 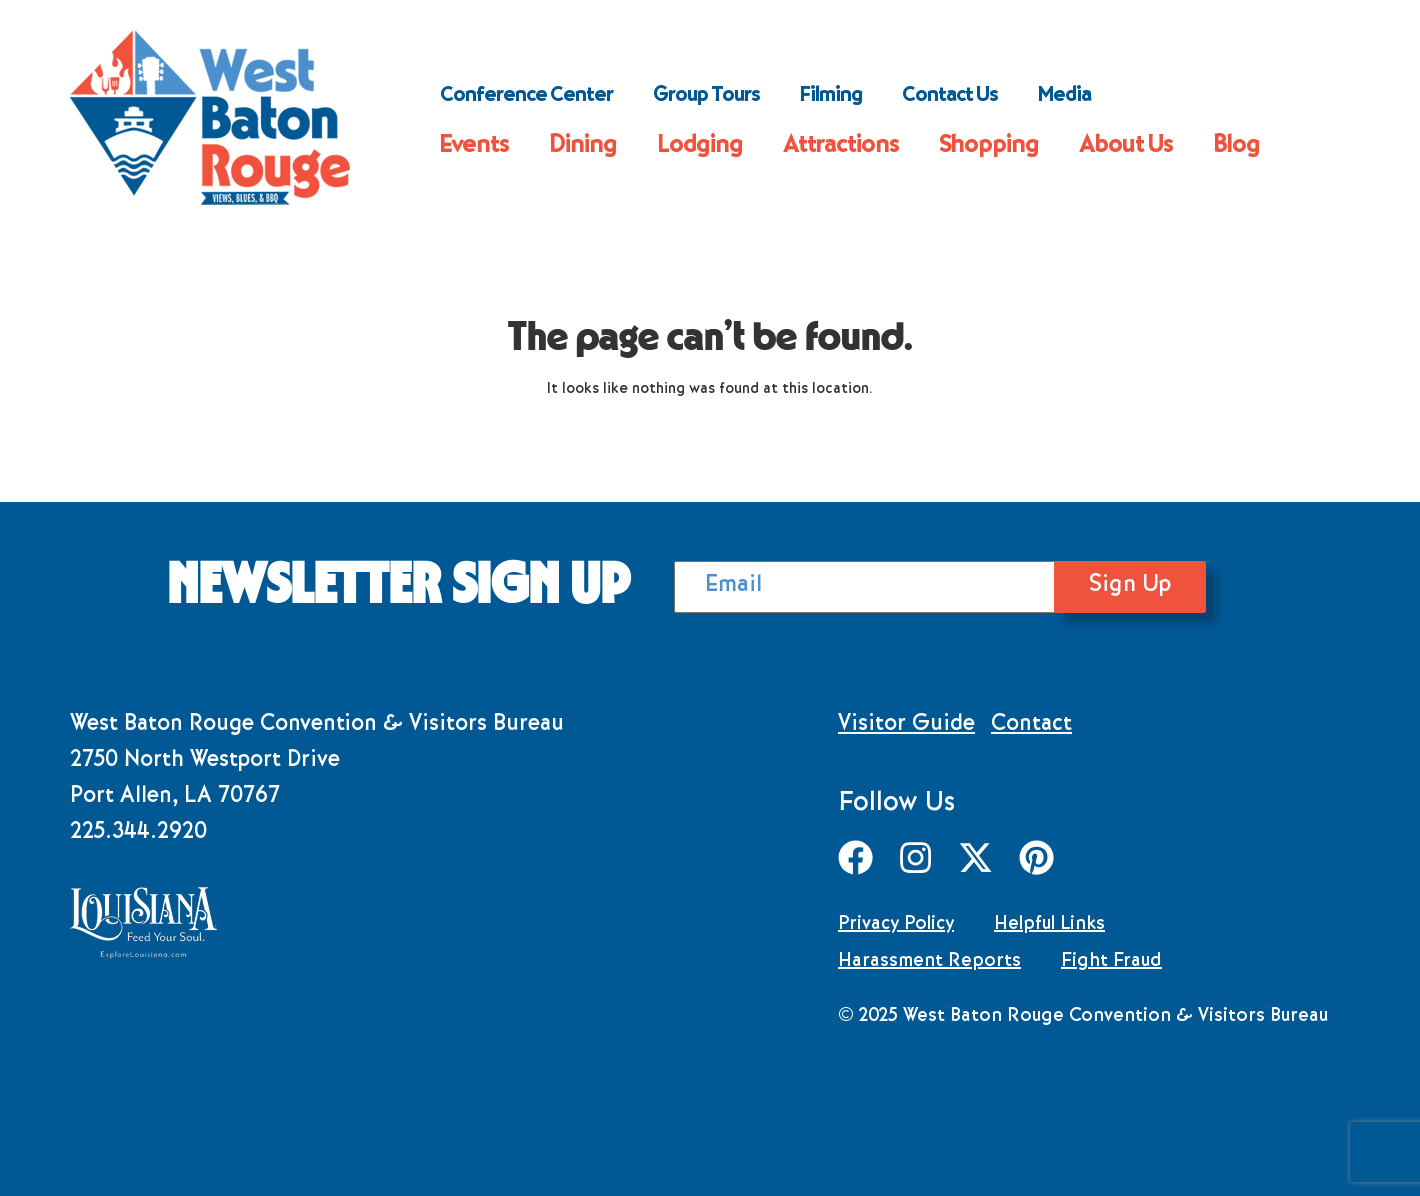 What do you see at coordinates (1236, 147) in the screenshot?
I see `Blog` at bounding box center [1236, 147].